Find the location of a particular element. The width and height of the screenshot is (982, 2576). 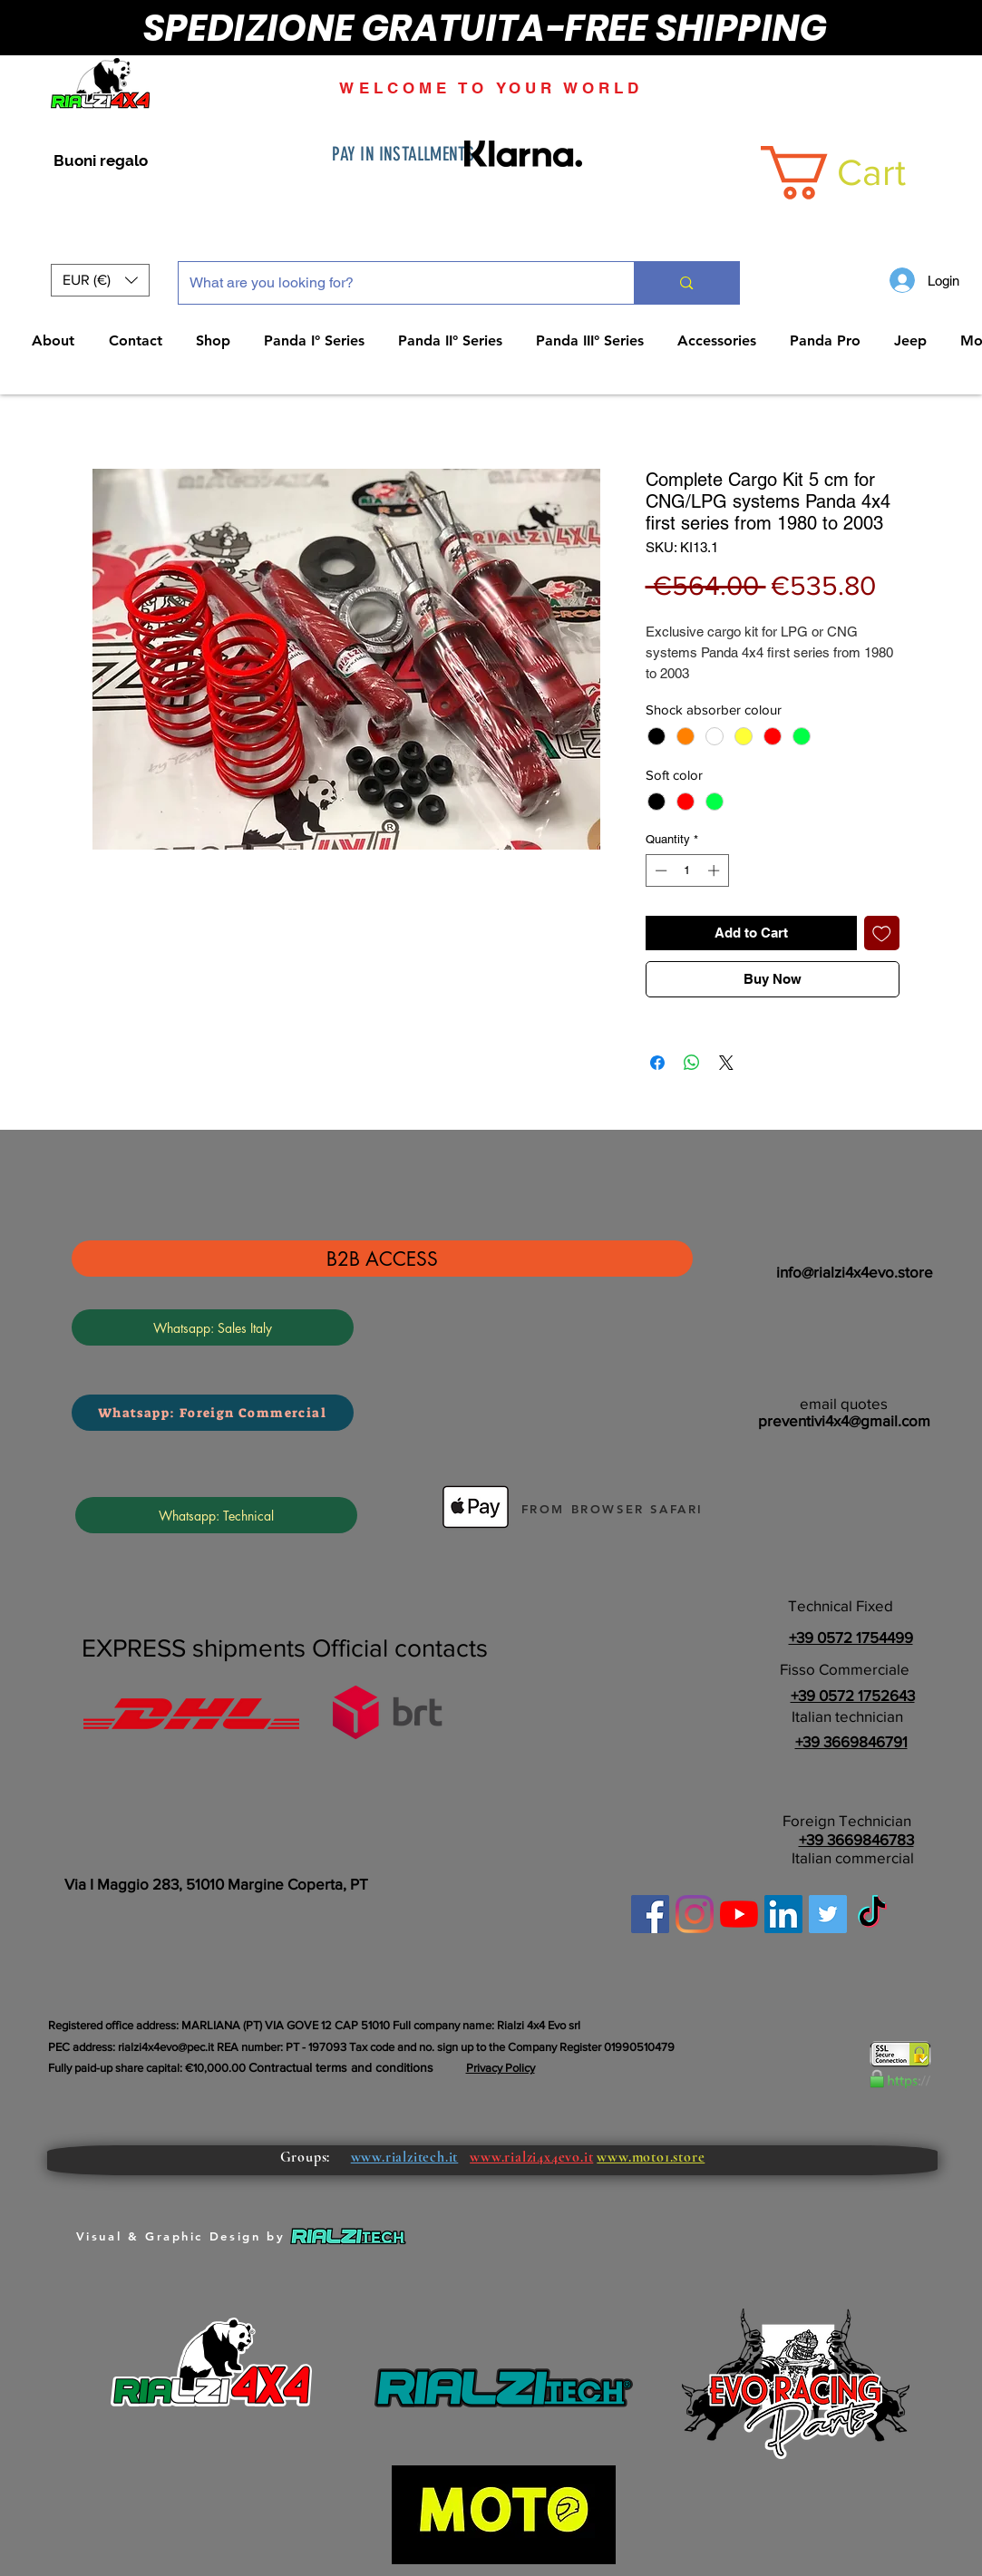

[spinbutton] is located at coordinates (687, 870).